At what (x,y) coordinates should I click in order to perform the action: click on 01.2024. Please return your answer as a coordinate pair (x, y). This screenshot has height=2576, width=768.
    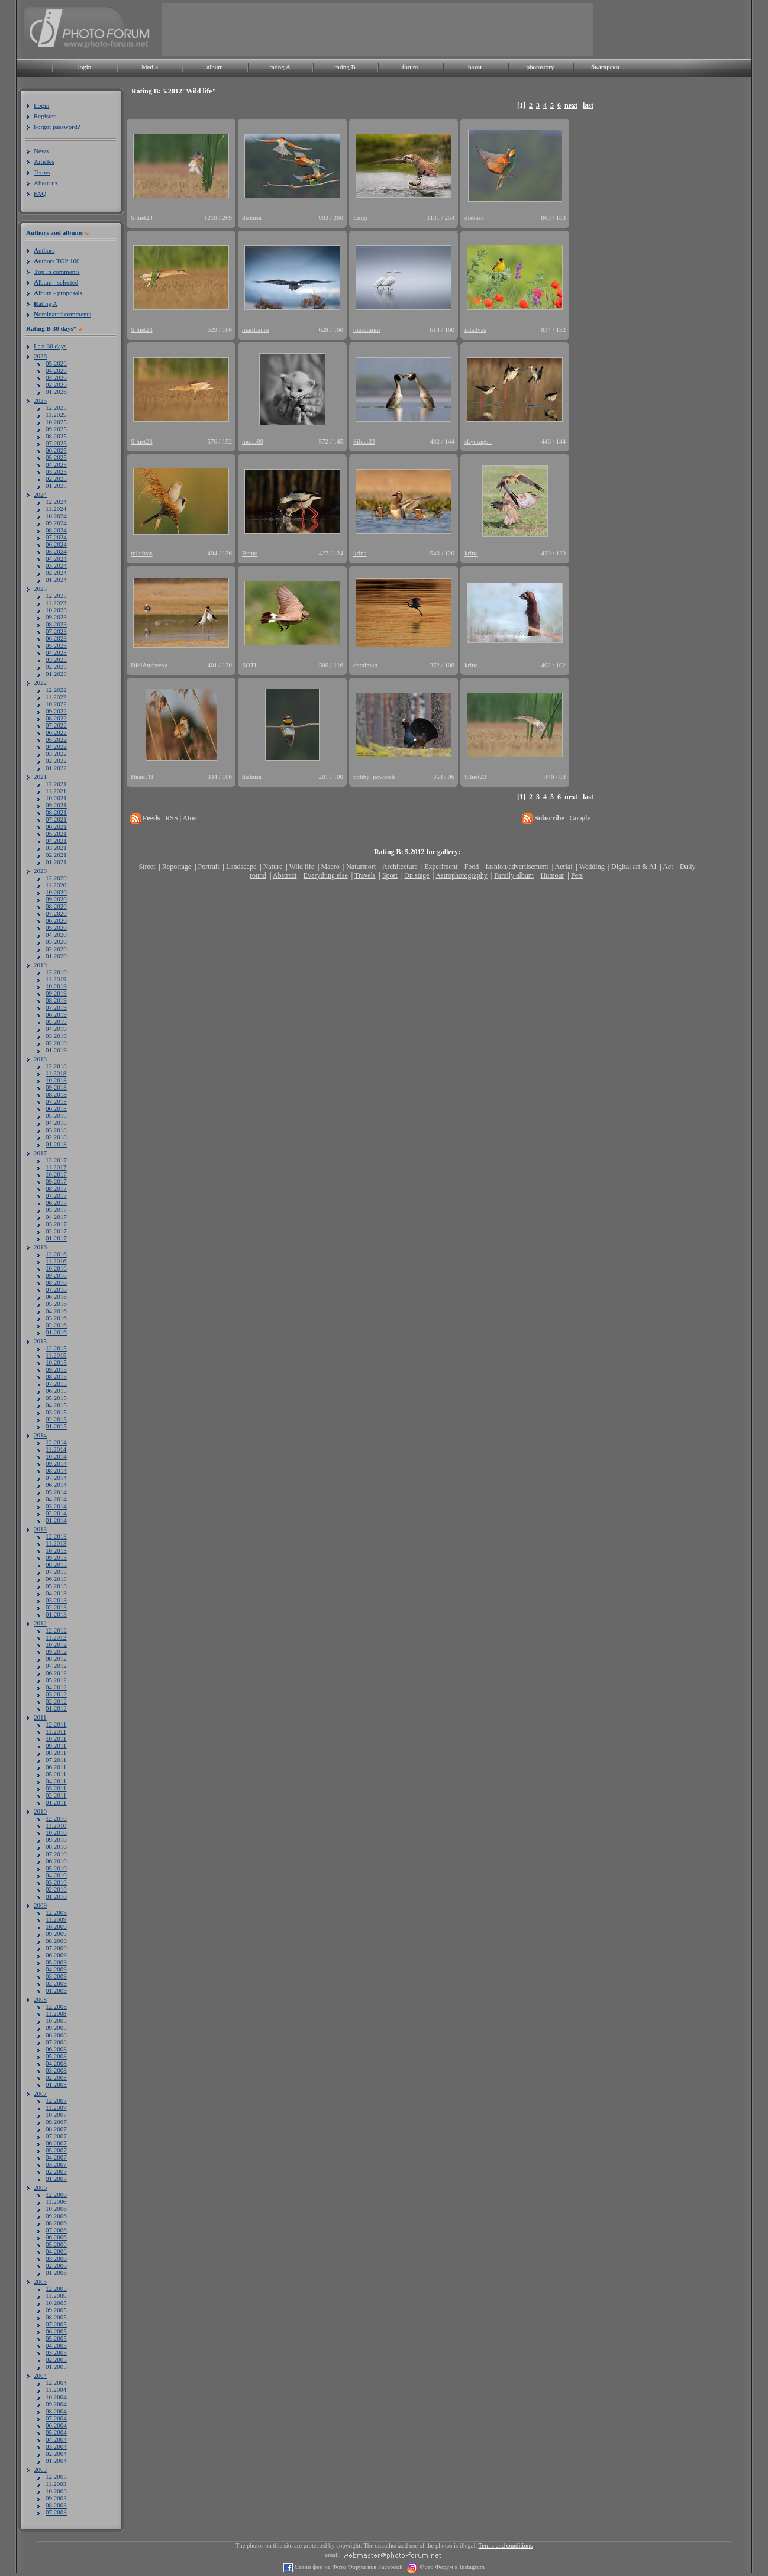
    Looking at the image, I should click on (56, 579).